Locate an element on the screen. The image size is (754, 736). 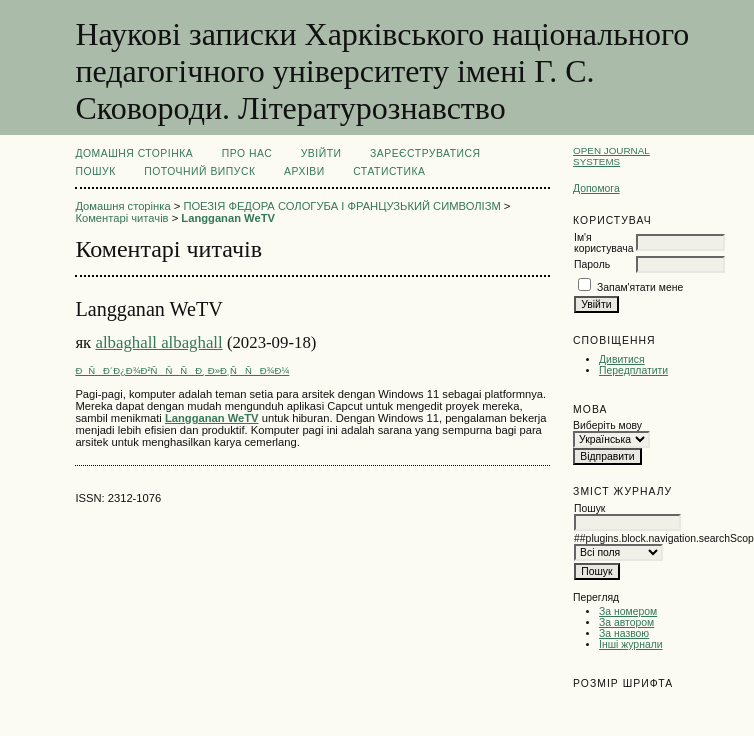
Допомога is located at coordinates (596, 188).